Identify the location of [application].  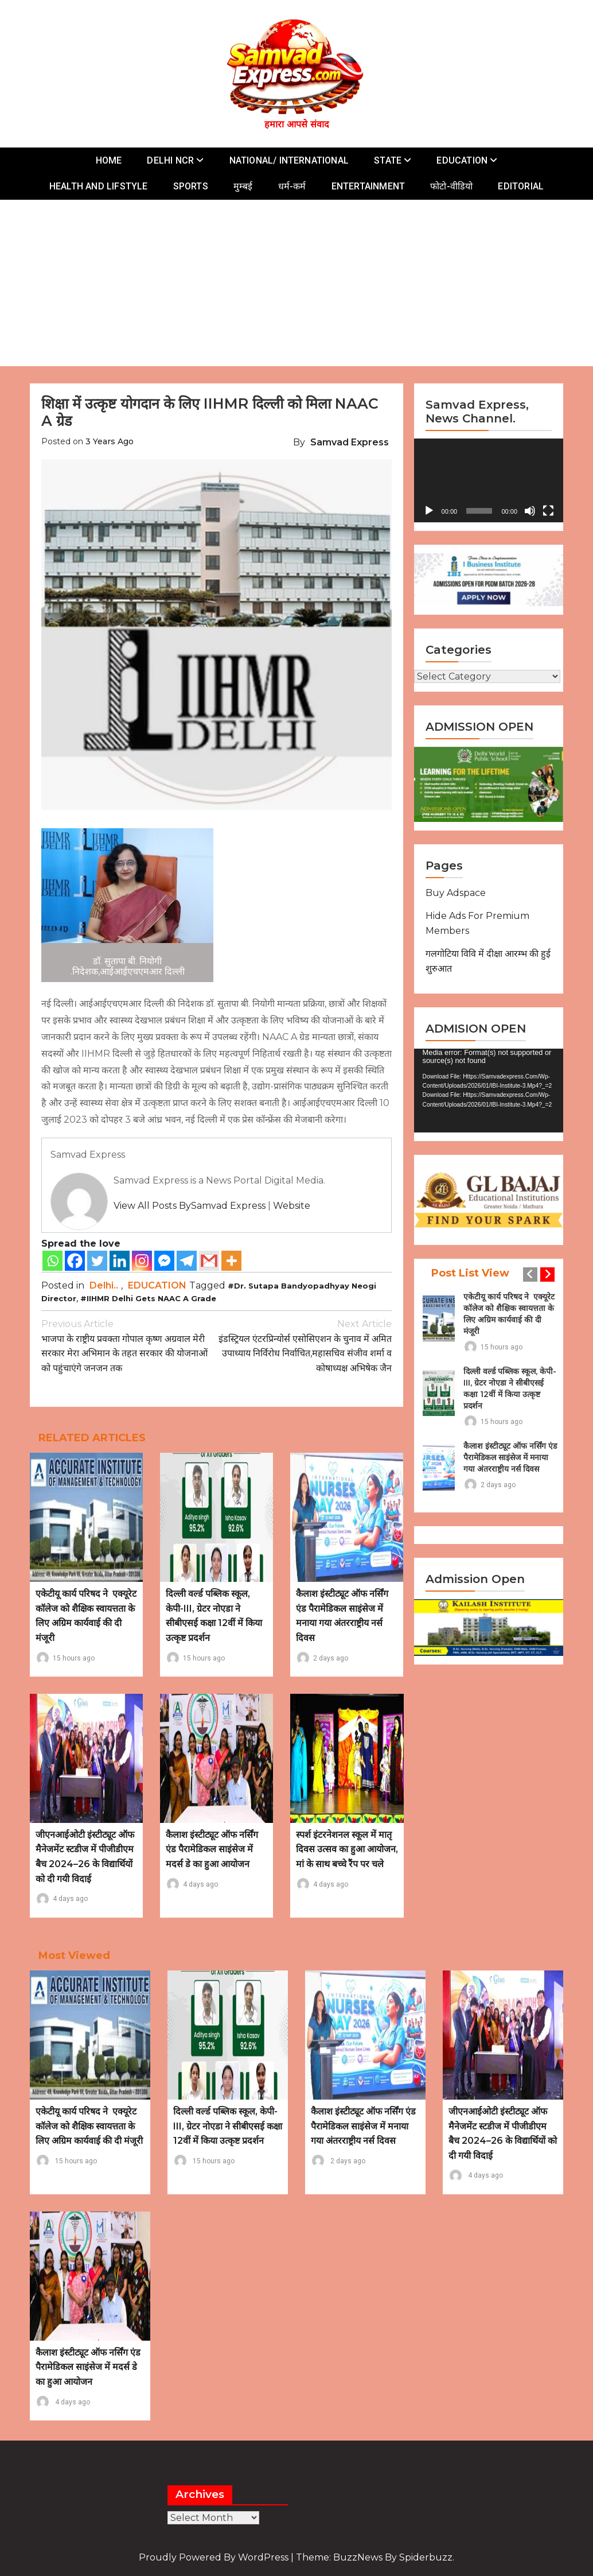
(488, 480).